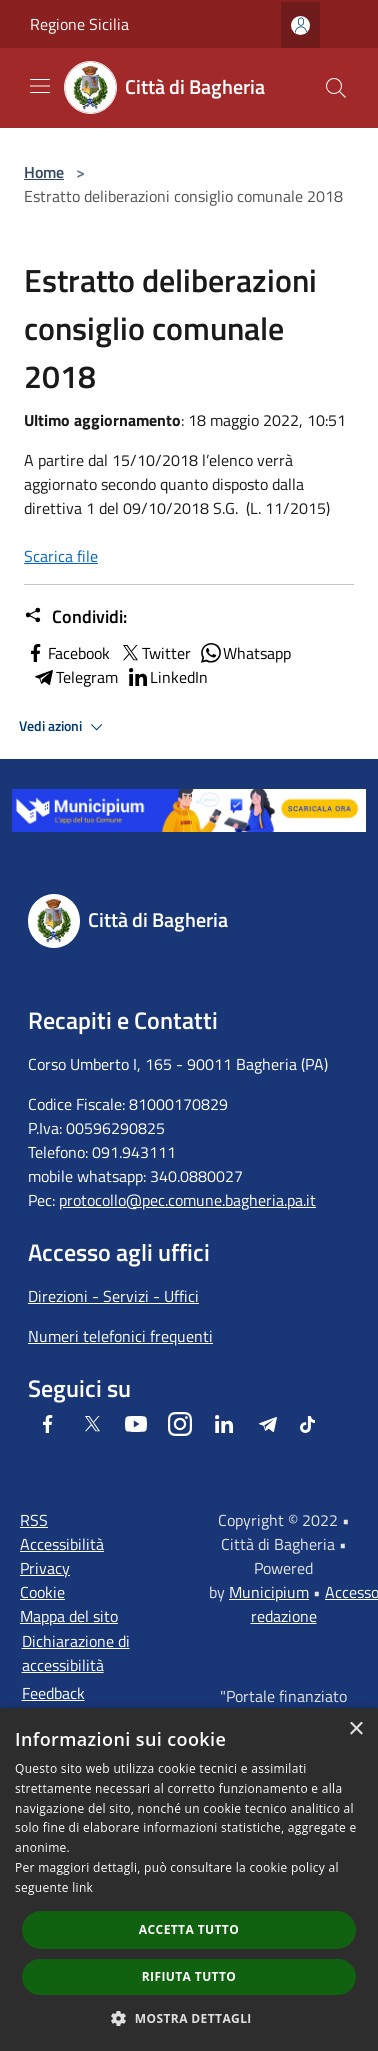 This screenshot has height=2051, width=378. I want to click on Accetta tutto [button], so click(189, 1929).